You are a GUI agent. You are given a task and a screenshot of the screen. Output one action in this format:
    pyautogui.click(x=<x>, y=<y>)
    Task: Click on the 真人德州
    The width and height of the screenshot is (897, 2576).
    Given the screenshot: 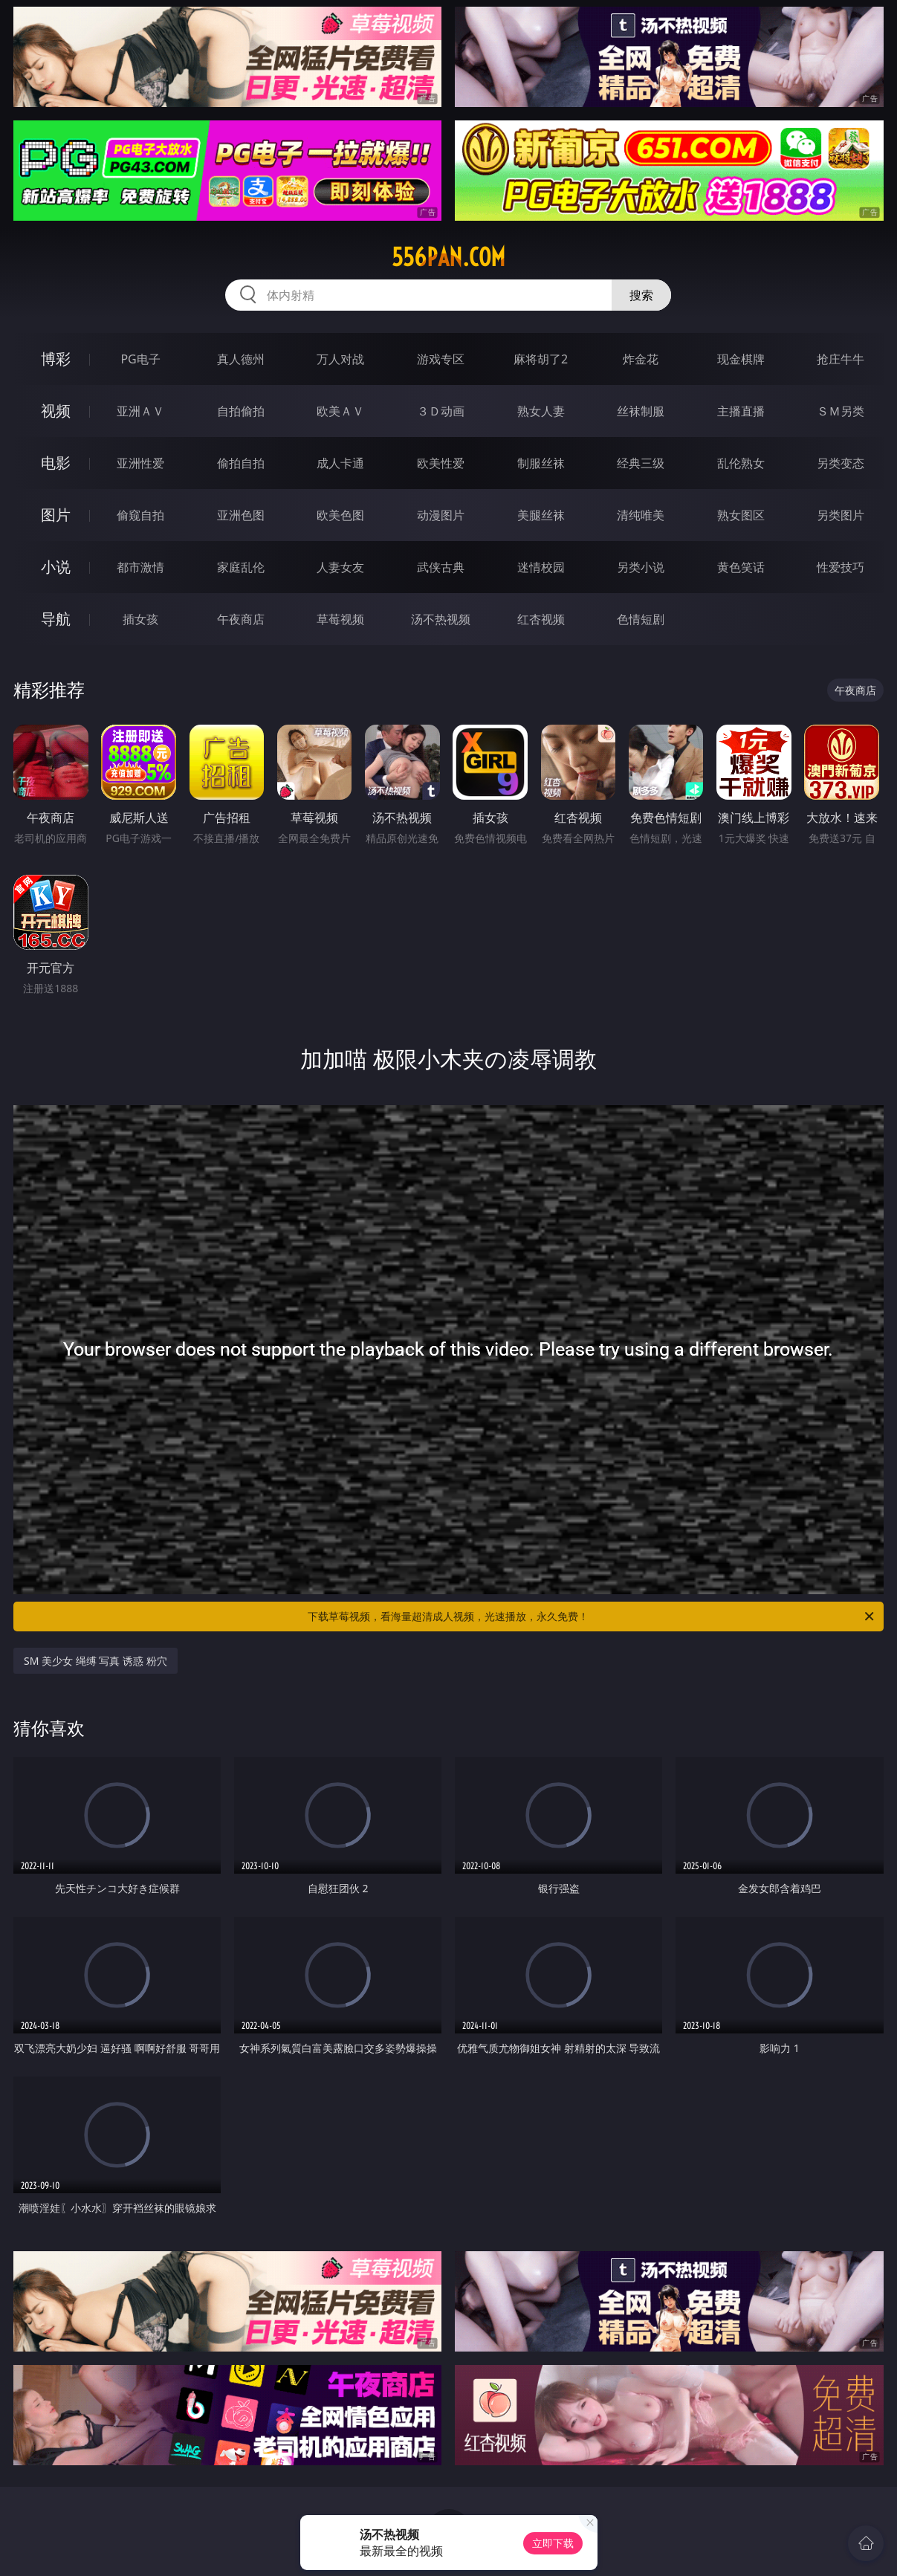 What is the action you would take?
    pyautogui.click(x=241, y=359)
    